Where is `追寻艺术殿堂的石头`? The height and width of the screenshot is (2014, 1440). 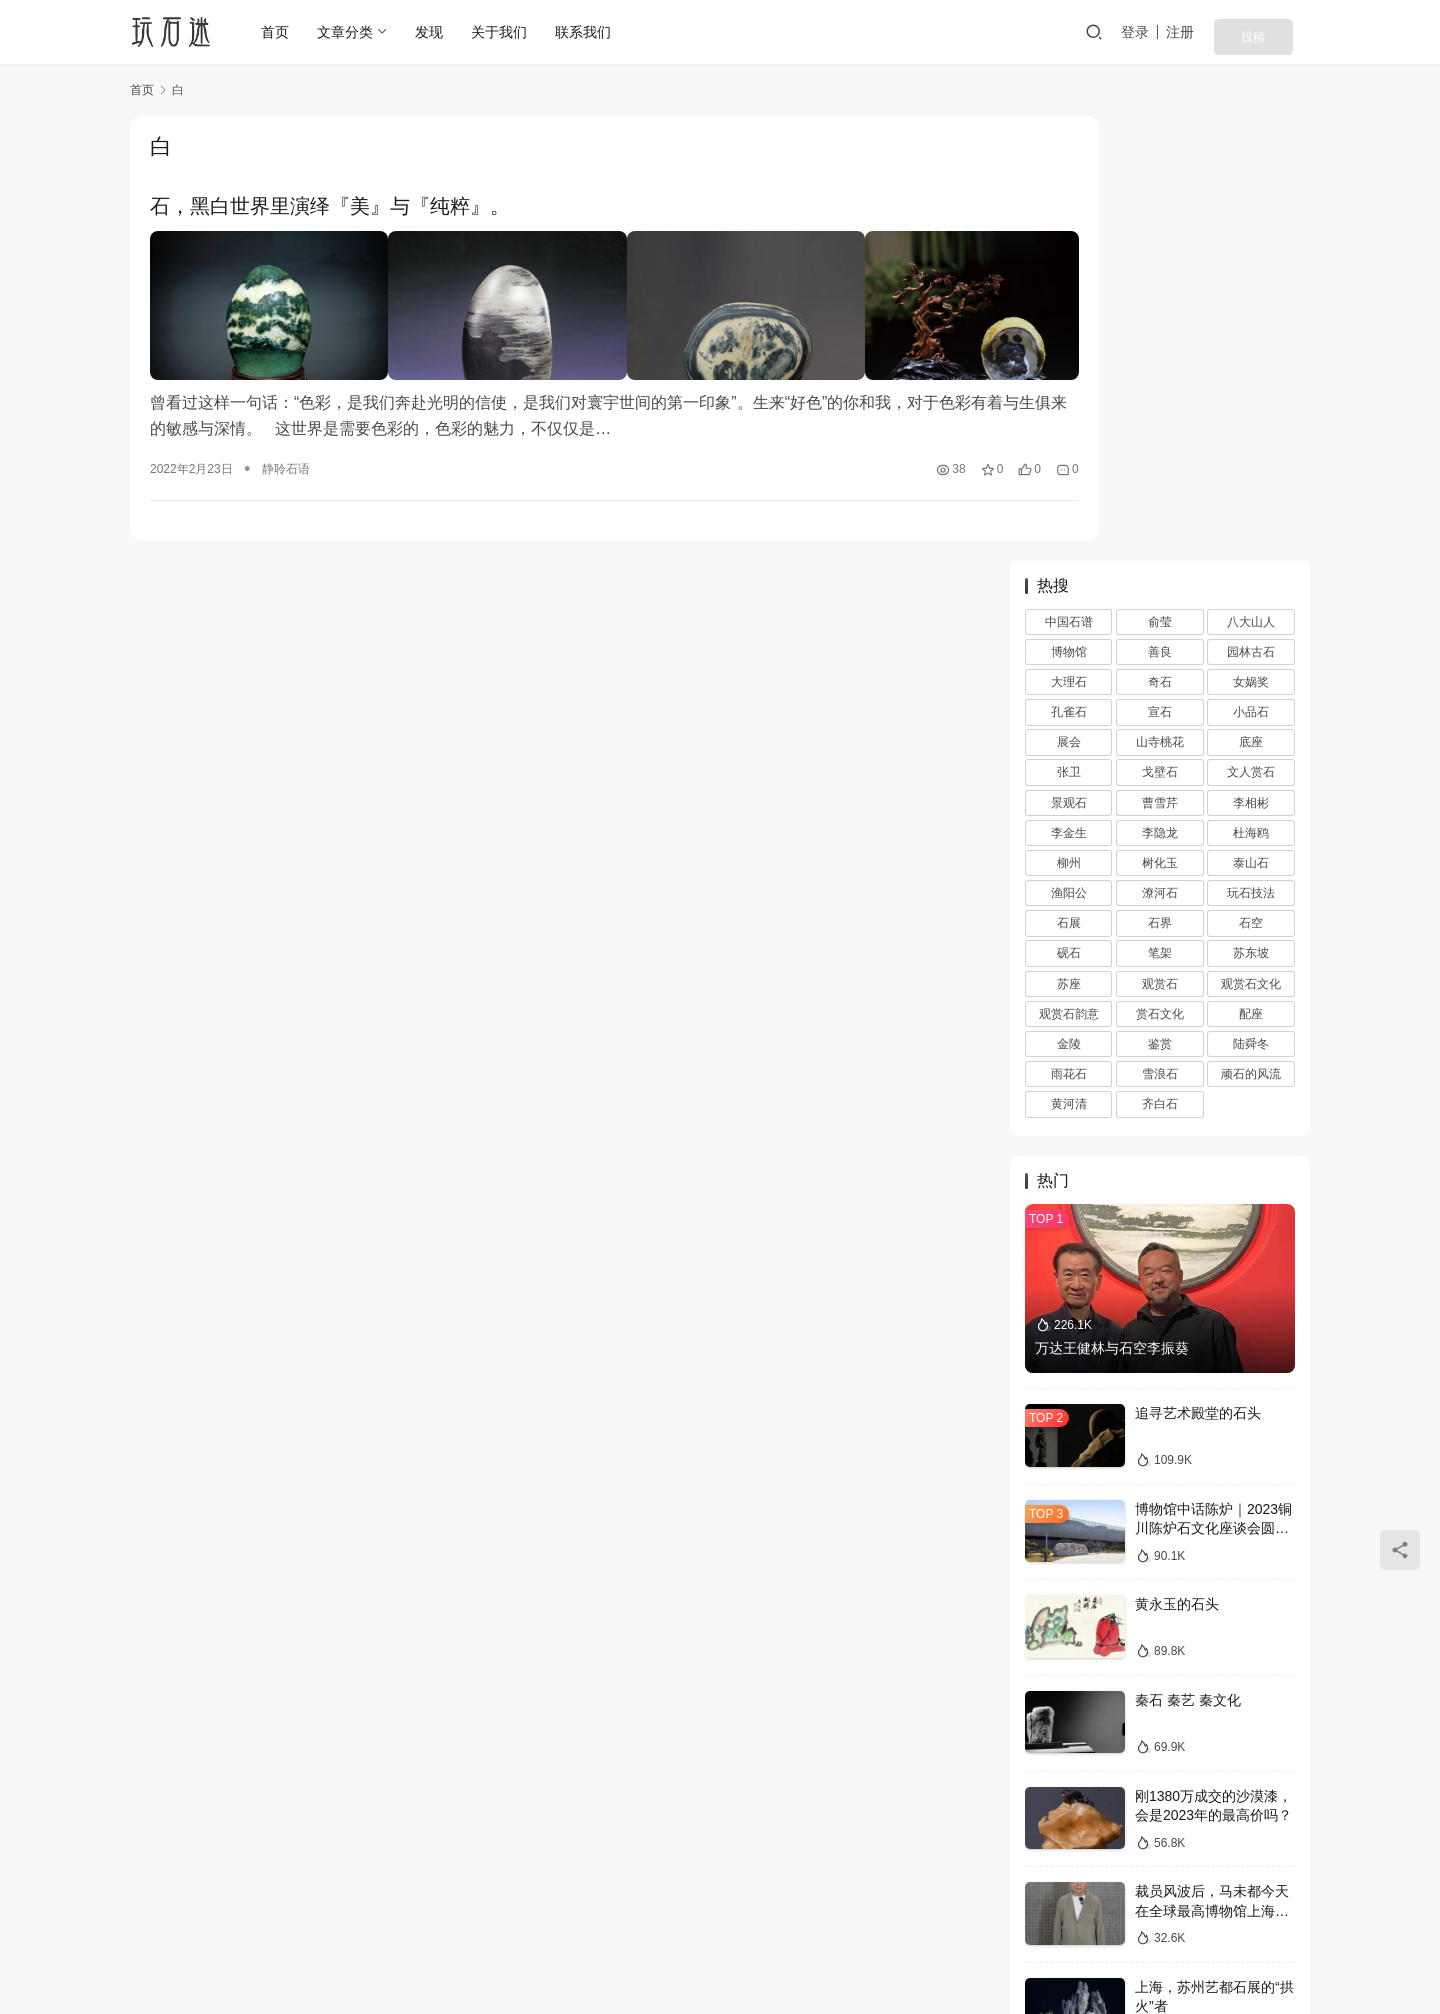
追寻艺术殿堂的石头 is located at coordinates (1198, 969).